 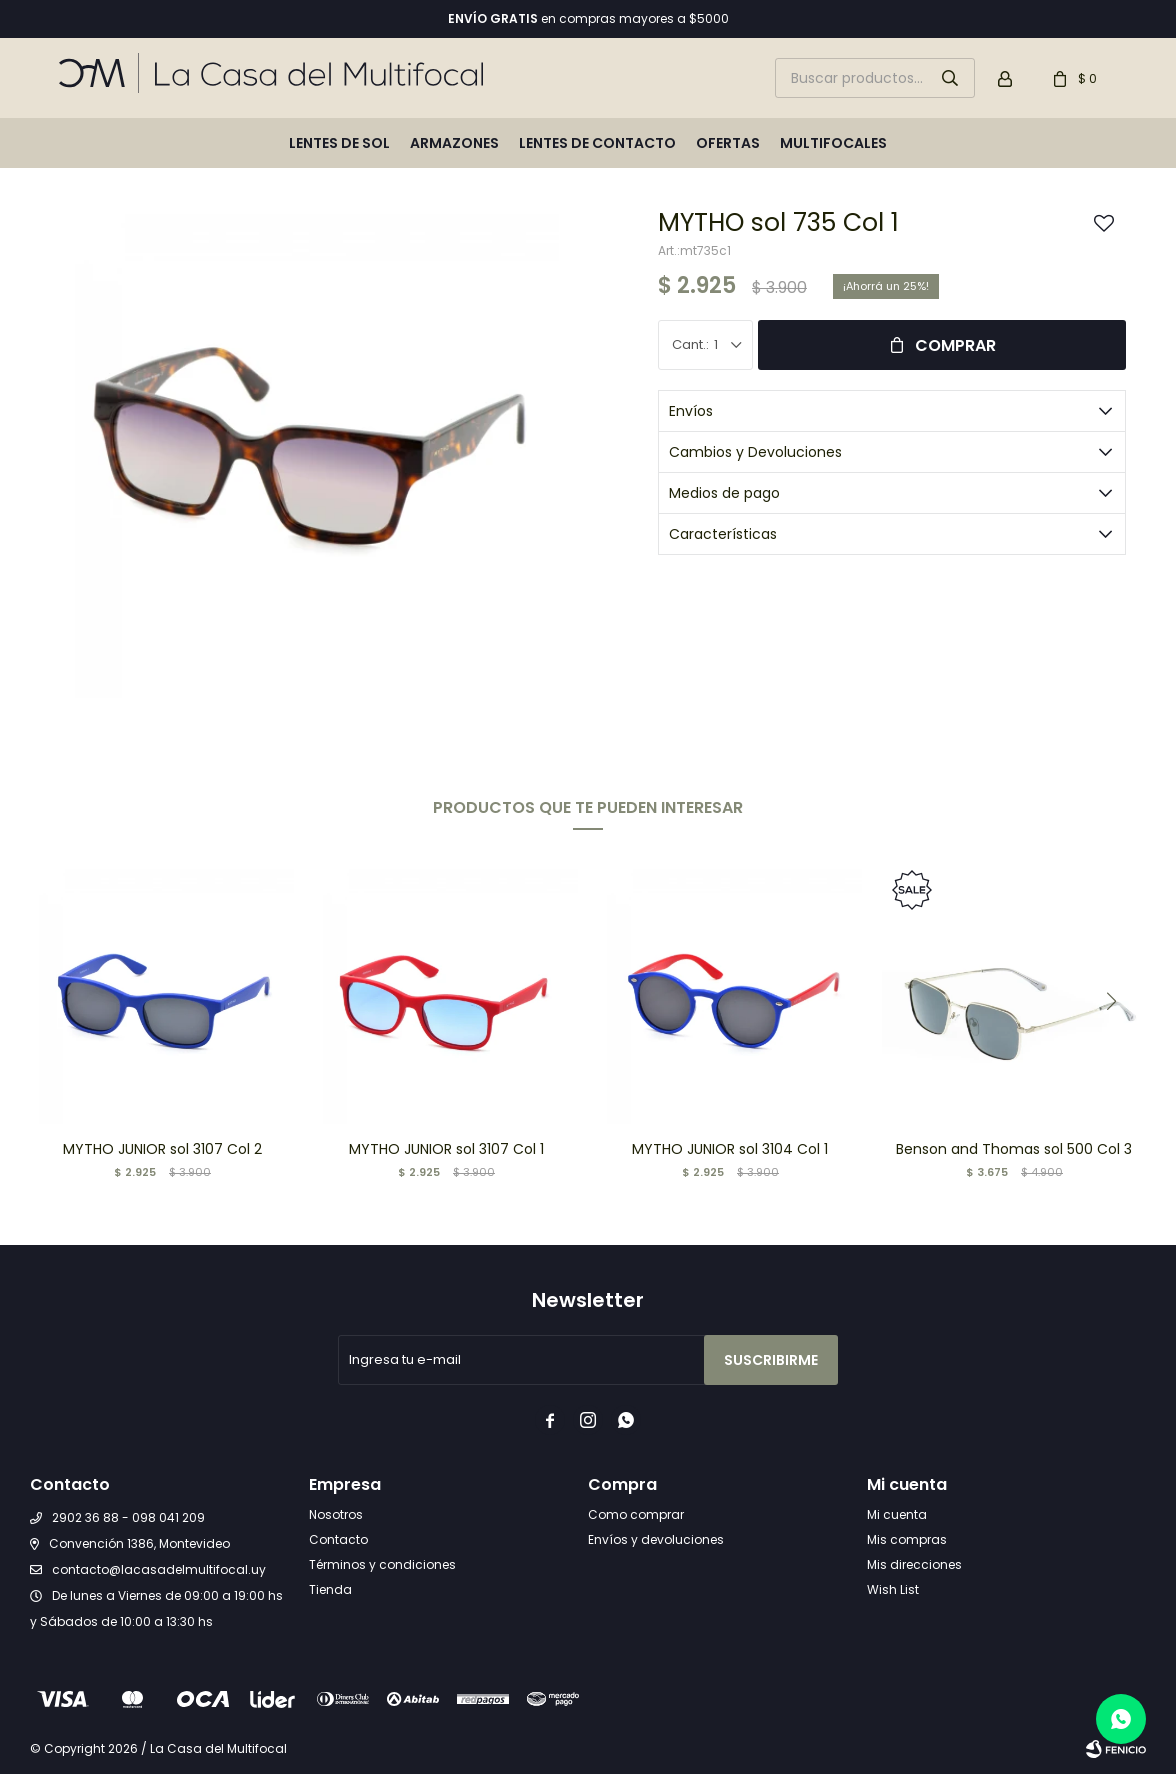 I want to click on Lentes de sol, so click(x=339, y=143).